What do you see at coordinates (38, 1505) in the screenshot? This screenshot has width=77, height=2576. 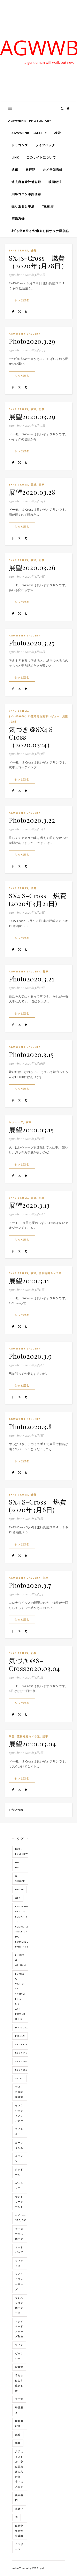 I see `SX4 S-Cross 燃費(2020年3月6日)` at bounding box center [38, 1505].